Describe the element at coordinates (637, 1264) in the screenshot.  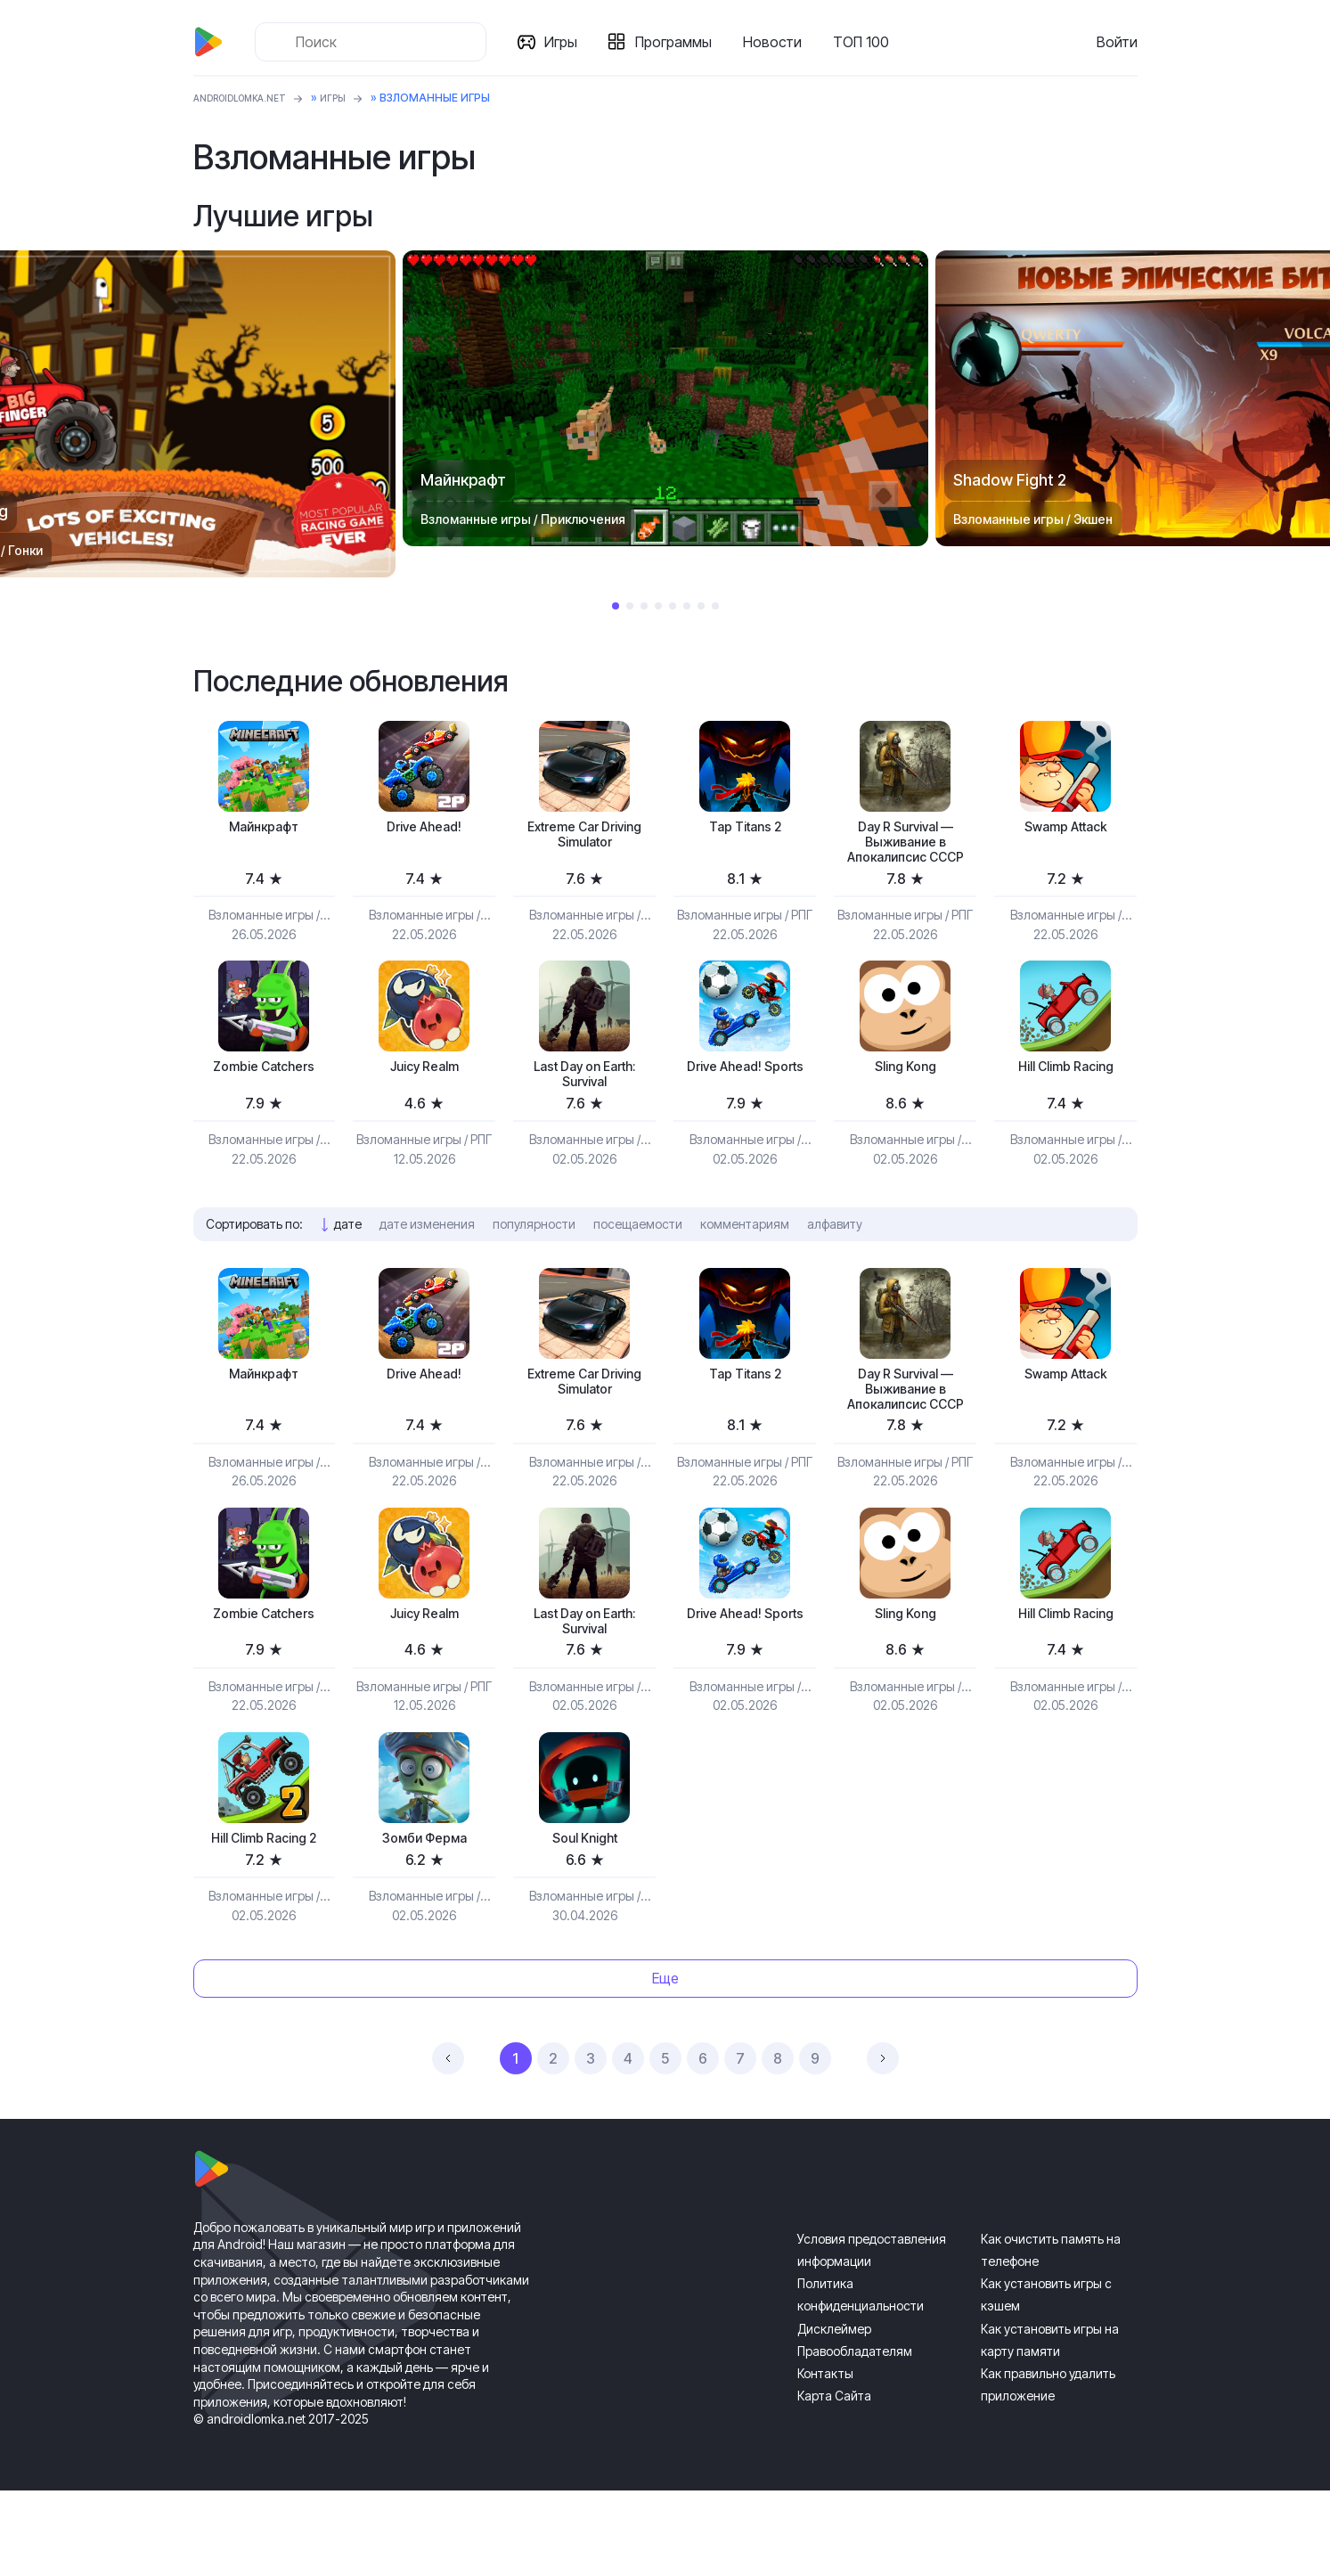
I see `посещаемости` at that location.